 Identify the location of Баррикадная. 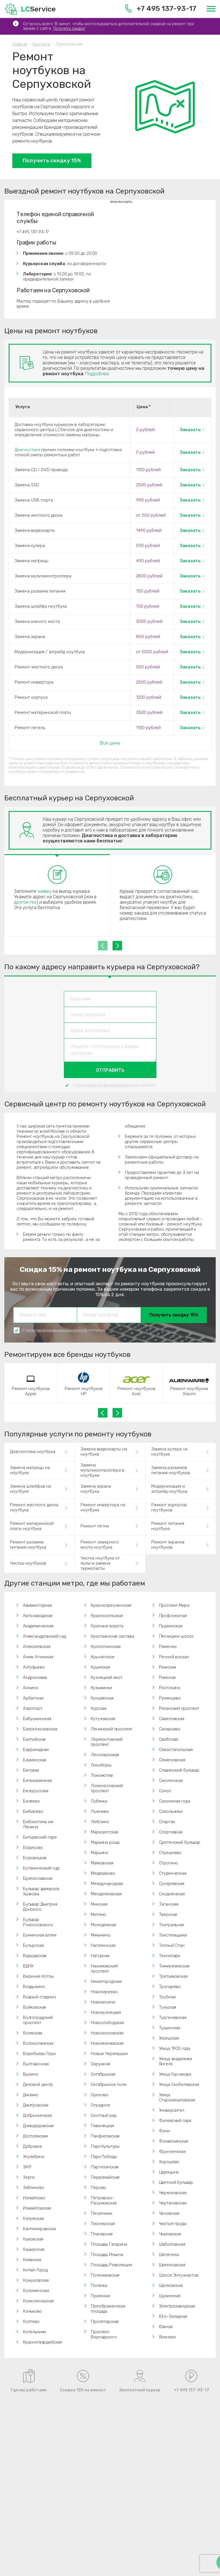
(36, 1749).